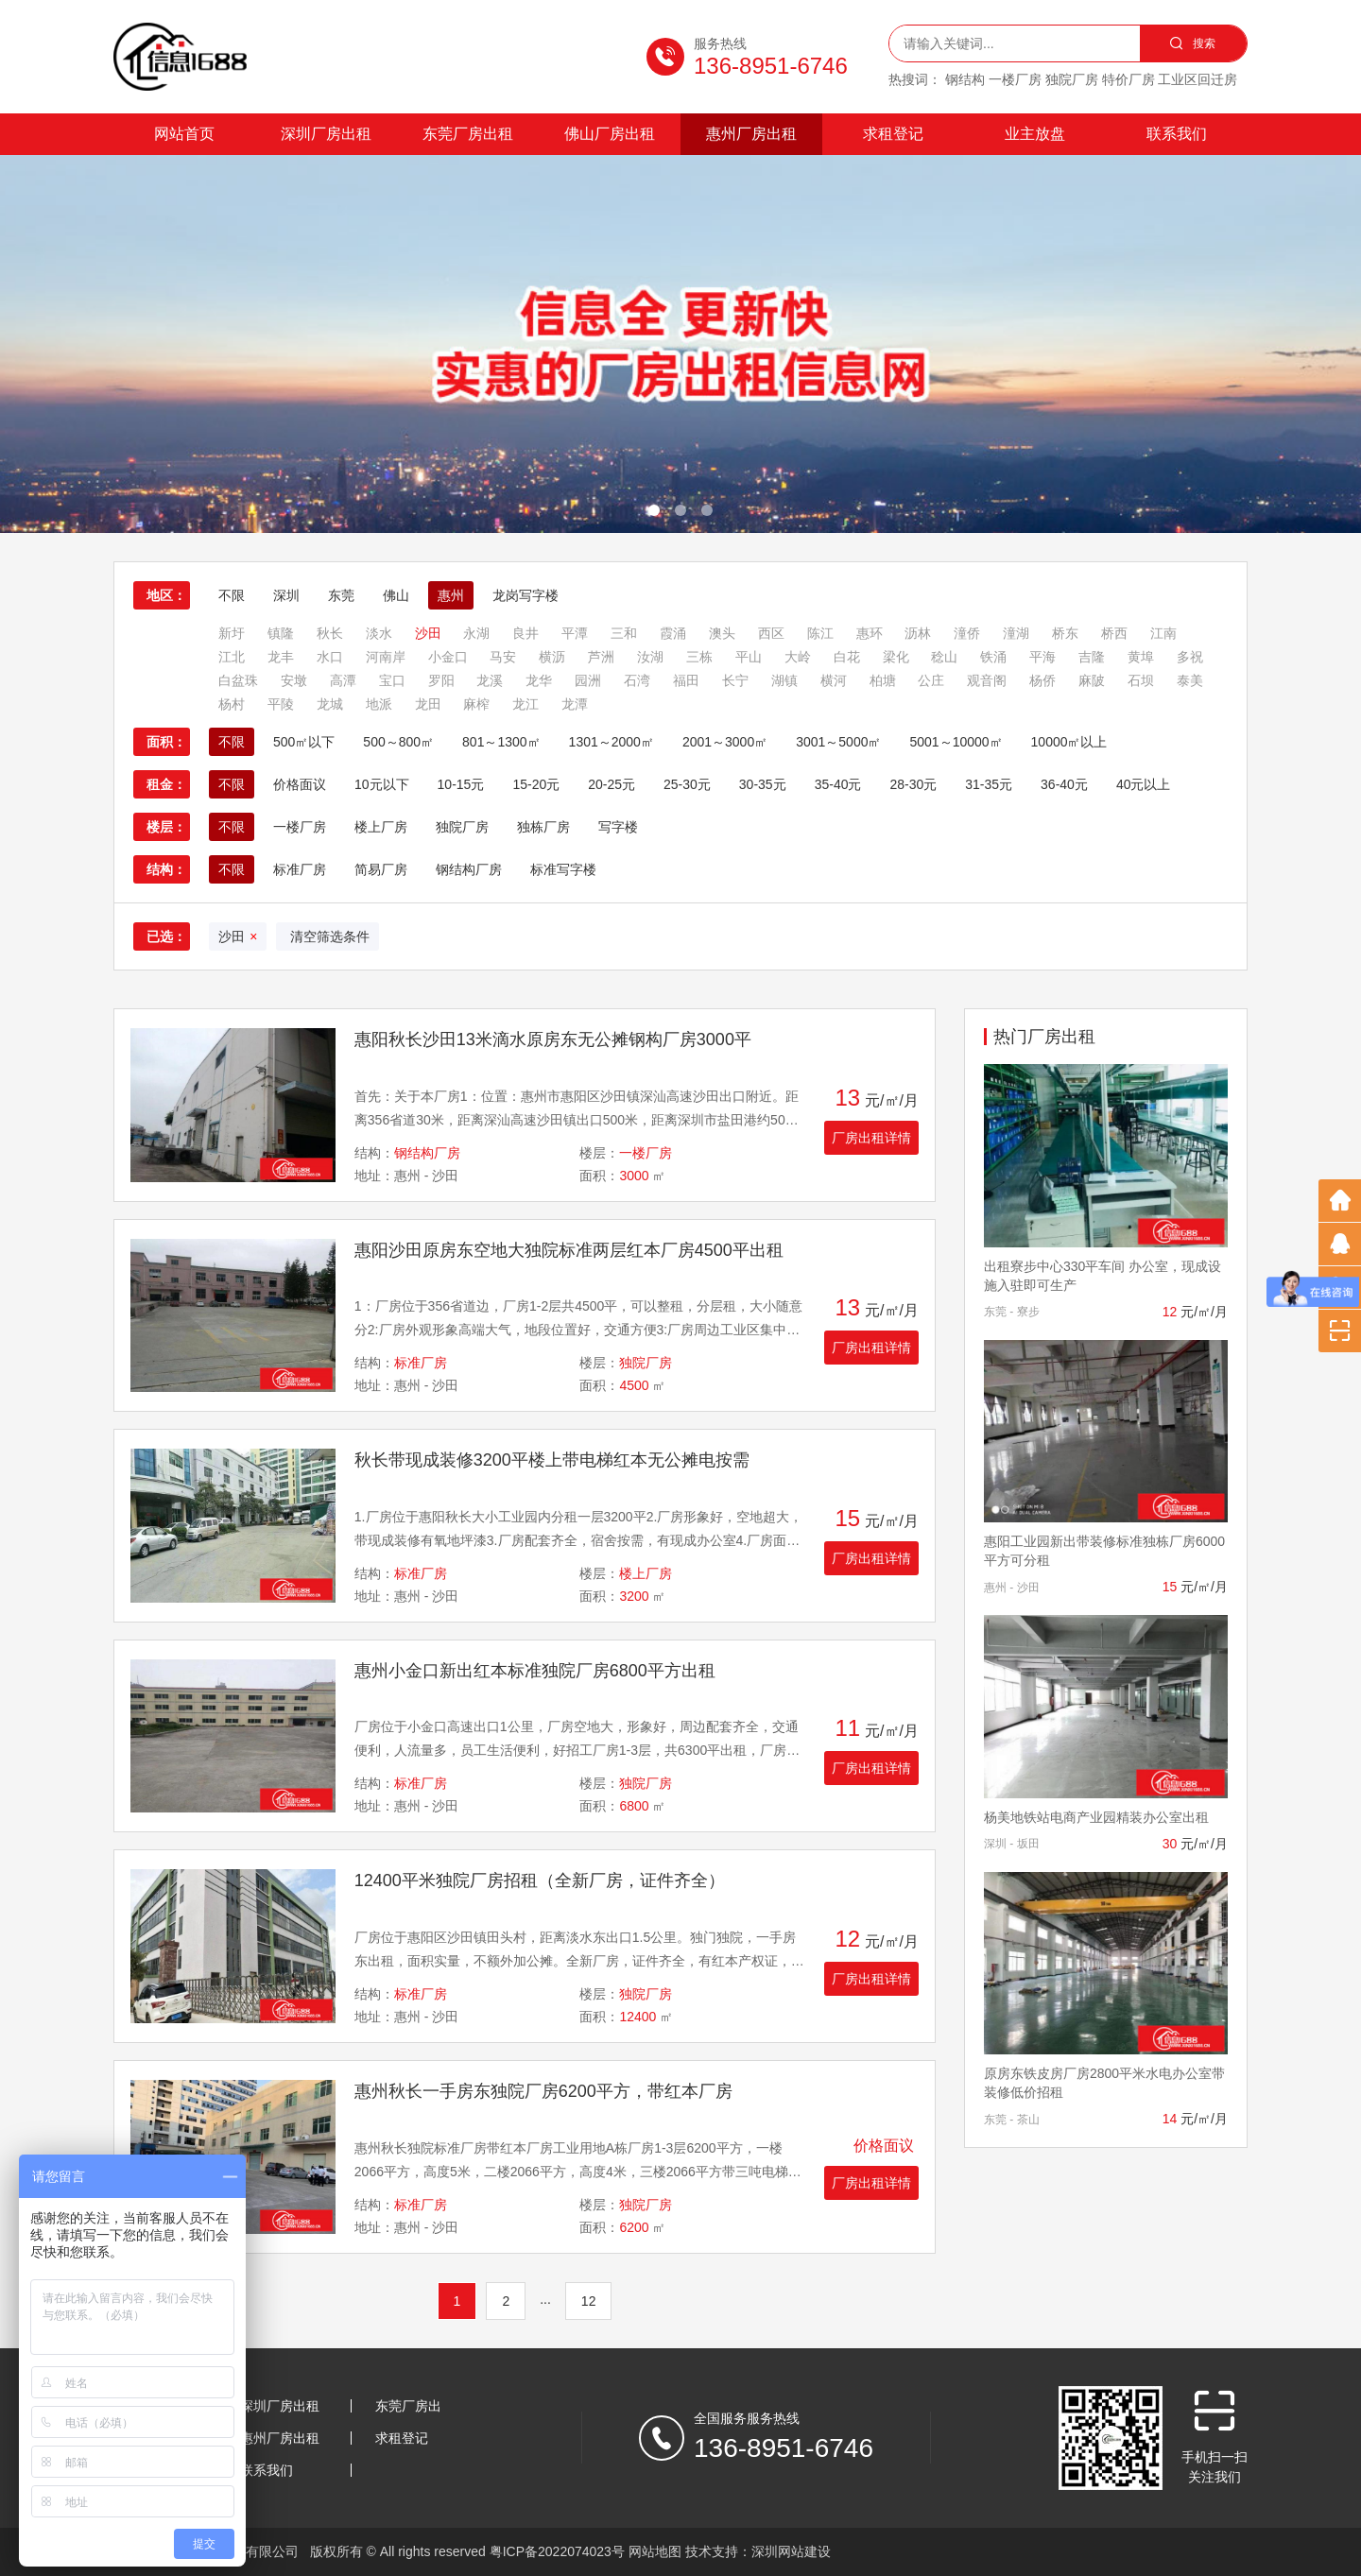  What do you see at coordinates (687, 784) in the screenshot?
I see `25-30元` at bounding box center [687, 784].